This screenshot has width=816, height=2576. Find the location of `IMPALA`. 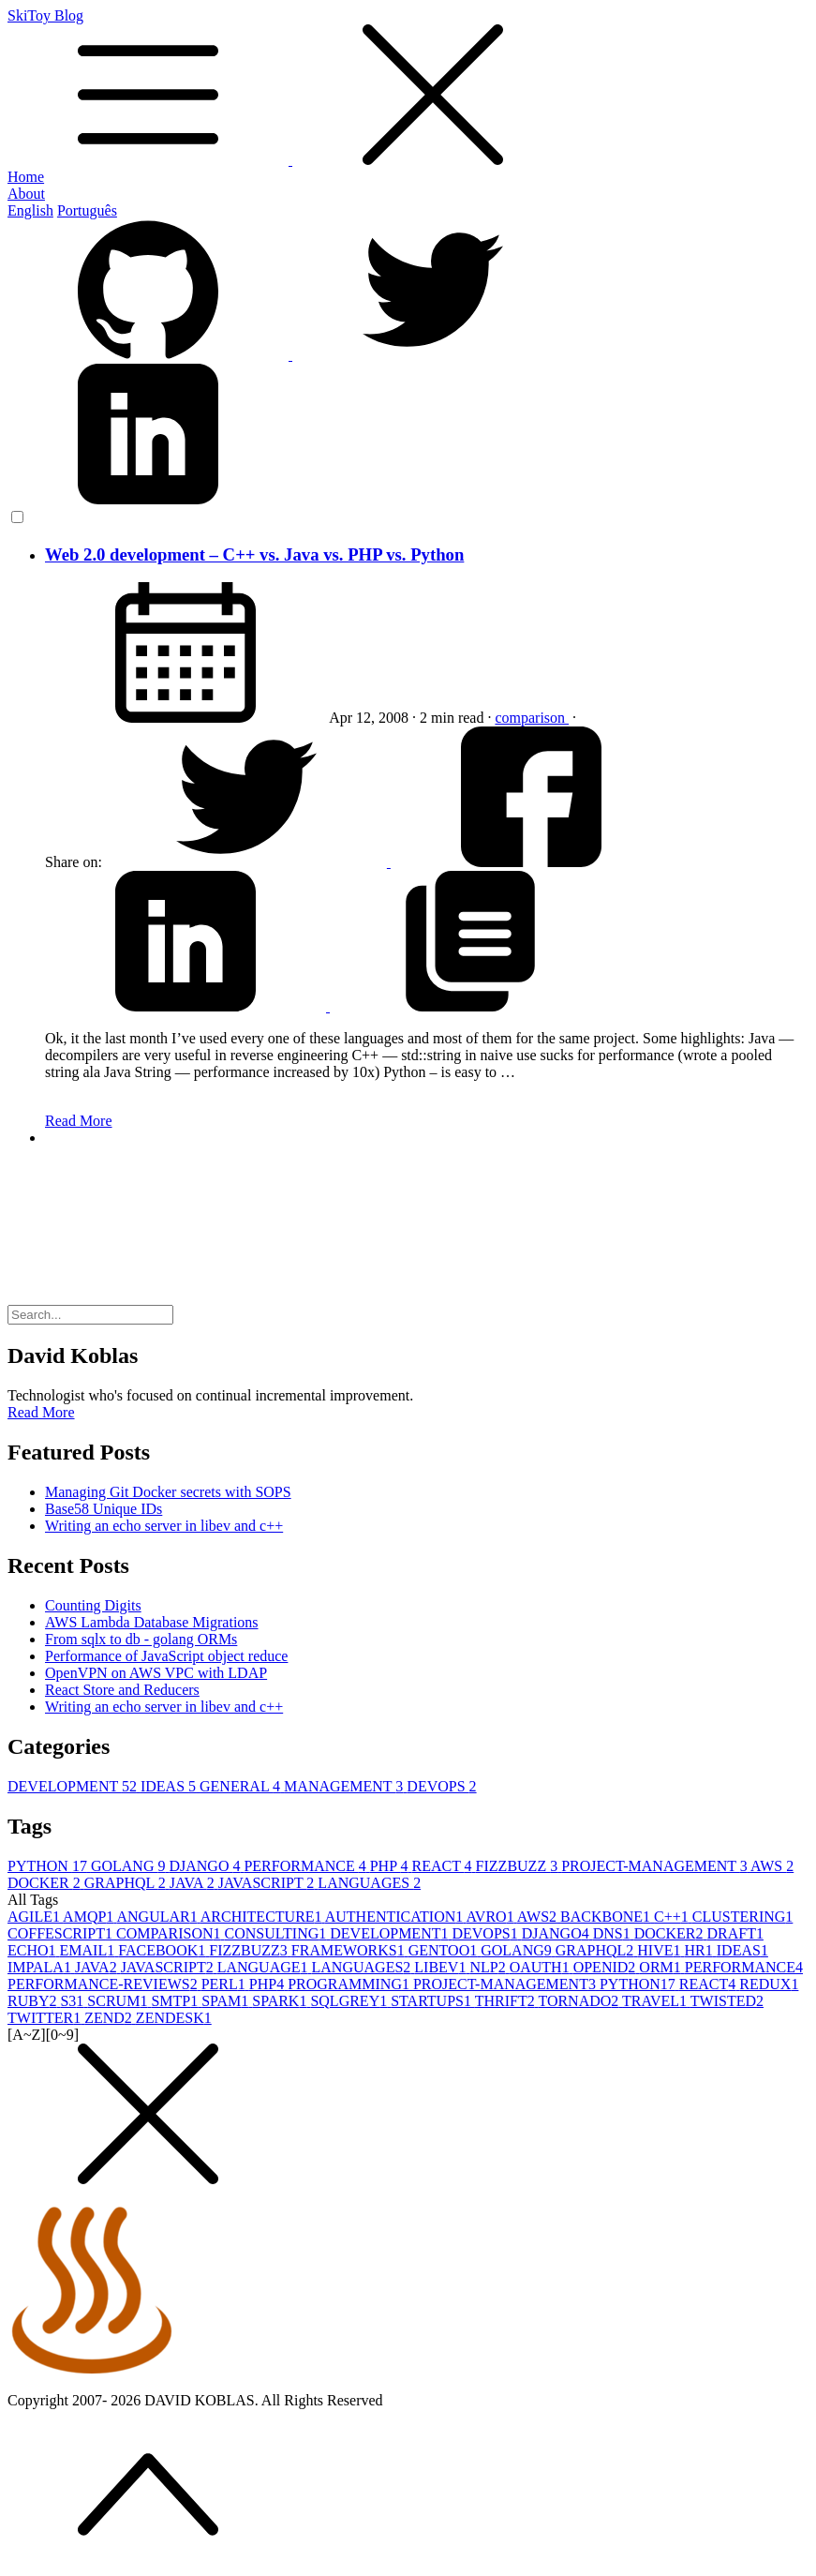

IMPALA is located at coordinates (41, 1967).